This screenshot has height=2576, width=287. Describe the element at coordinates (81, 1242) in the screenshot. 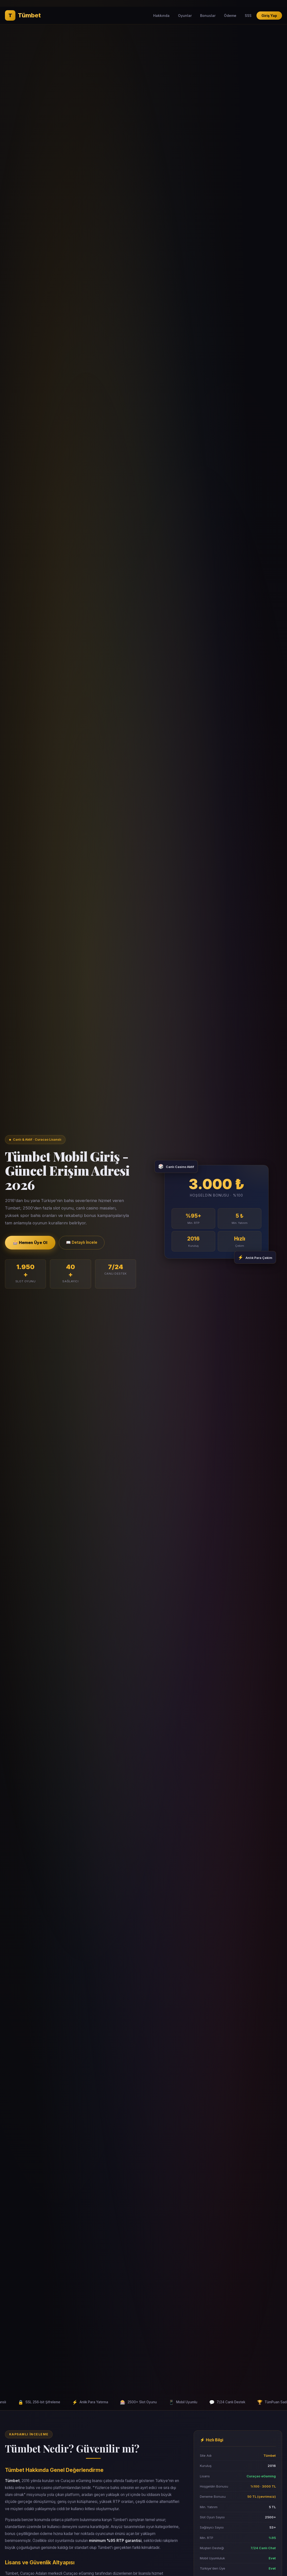

I see `📖 Detaylı İncele` at that location.